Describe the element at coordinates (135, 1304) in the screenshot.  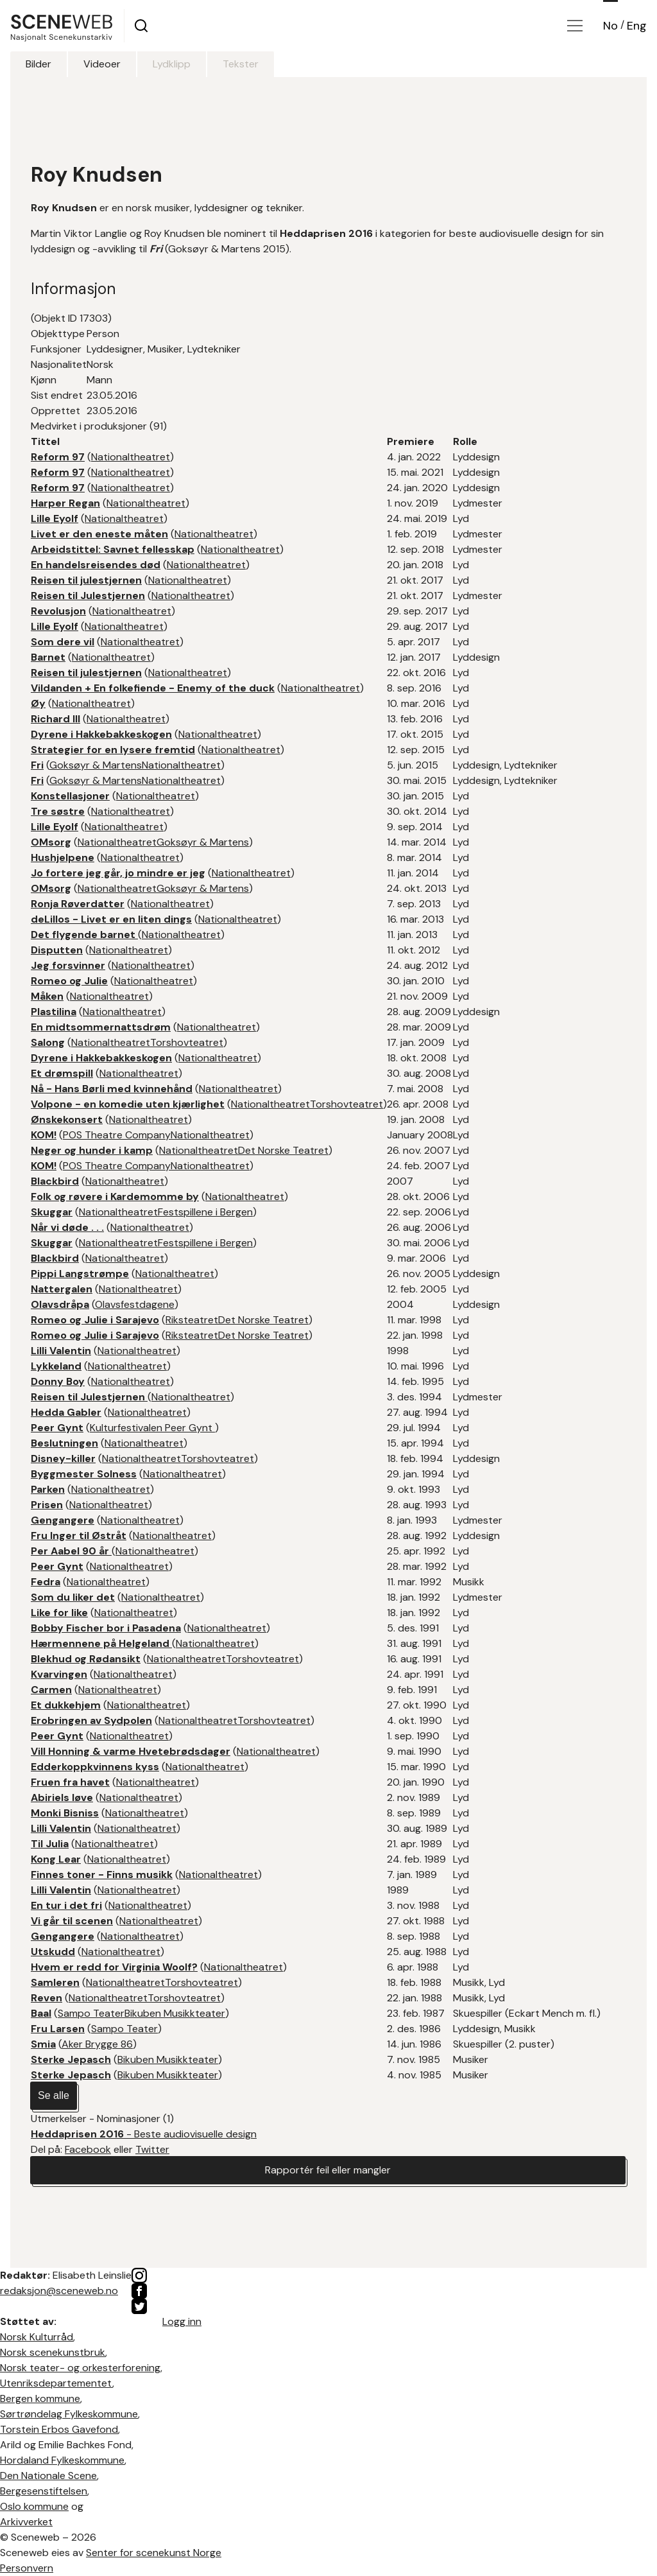
I see `Olavsfestdagene` at that location.